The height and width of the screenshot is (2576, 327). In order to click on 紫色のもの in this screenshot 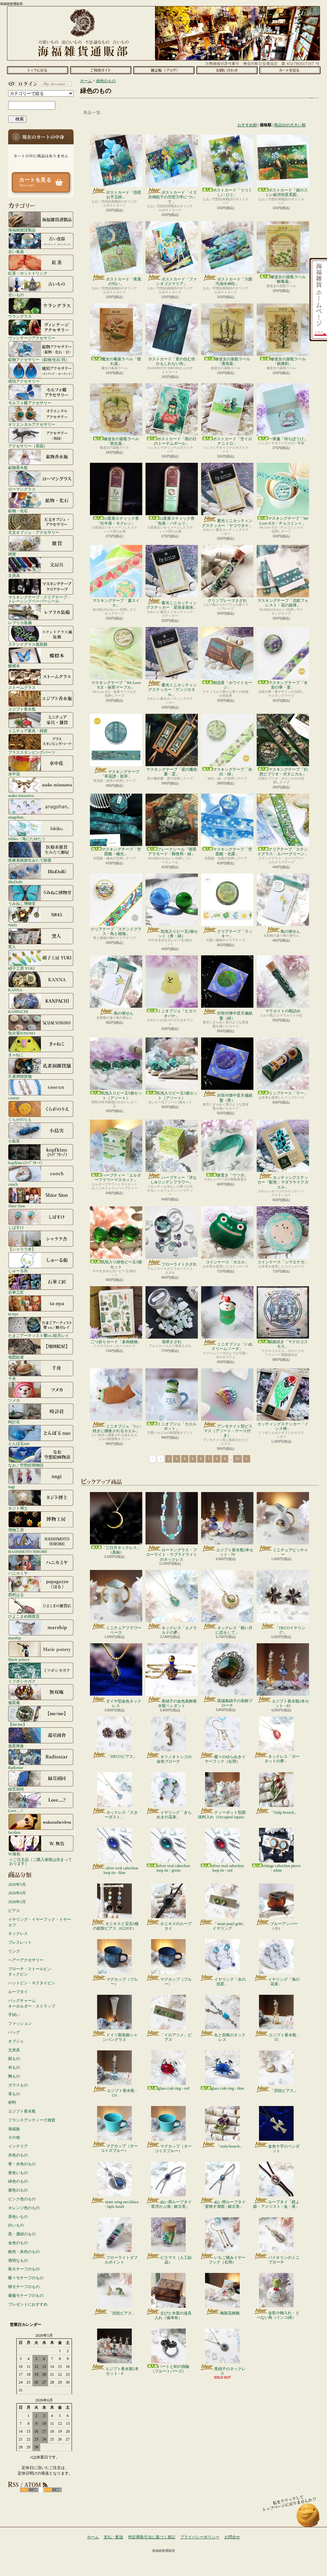, I will do `click(18, 2190)`.